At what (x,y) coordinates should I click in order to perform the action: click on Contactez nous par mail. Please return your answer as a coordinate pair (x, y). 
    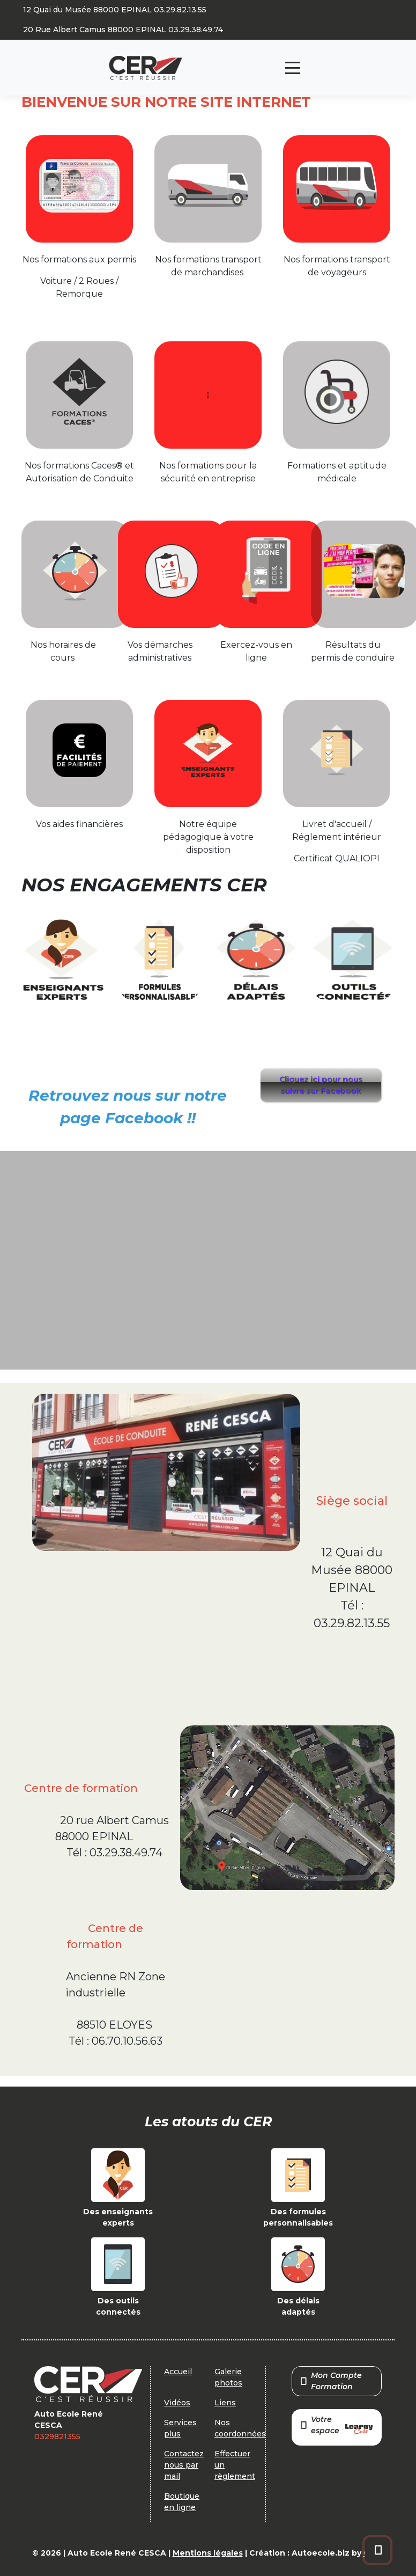
    Looking at the image, I should click on (184, 2465).